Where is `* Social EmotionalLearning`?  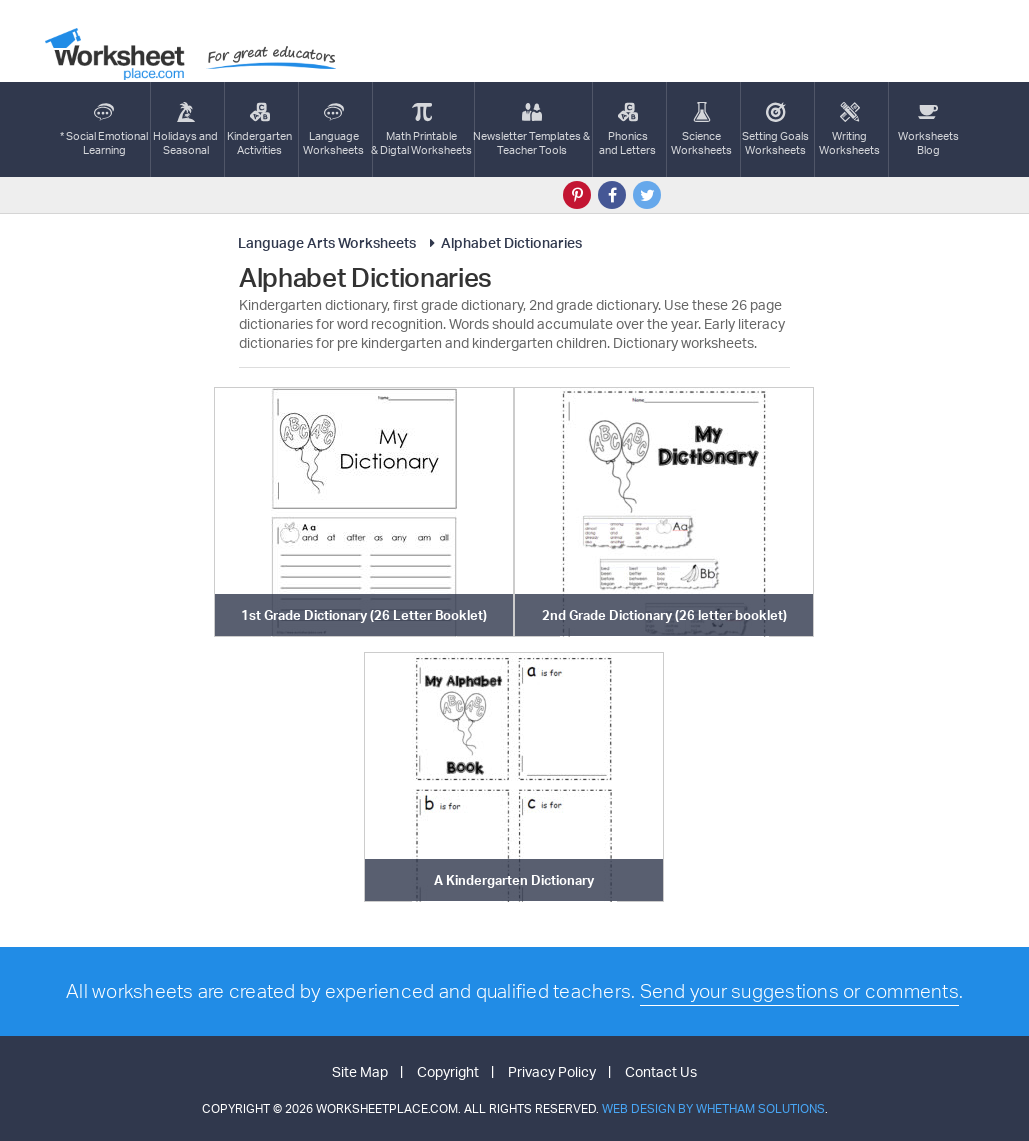
* Social EmotionalLearning is located at coordinates (104, 129).